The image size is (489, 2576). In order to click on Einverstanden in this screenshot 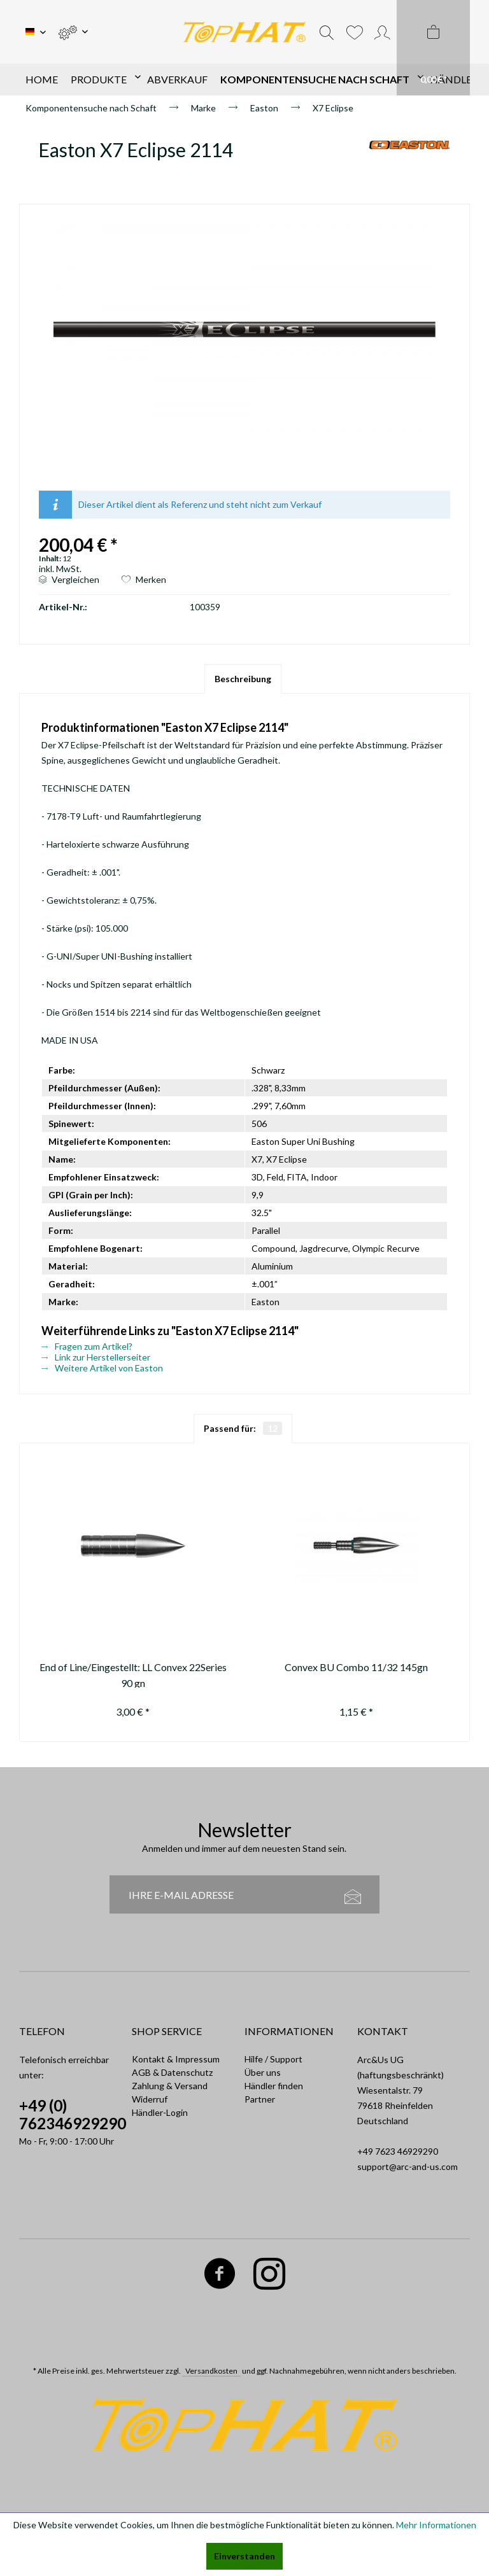, I will do `click(244, 2556)`.